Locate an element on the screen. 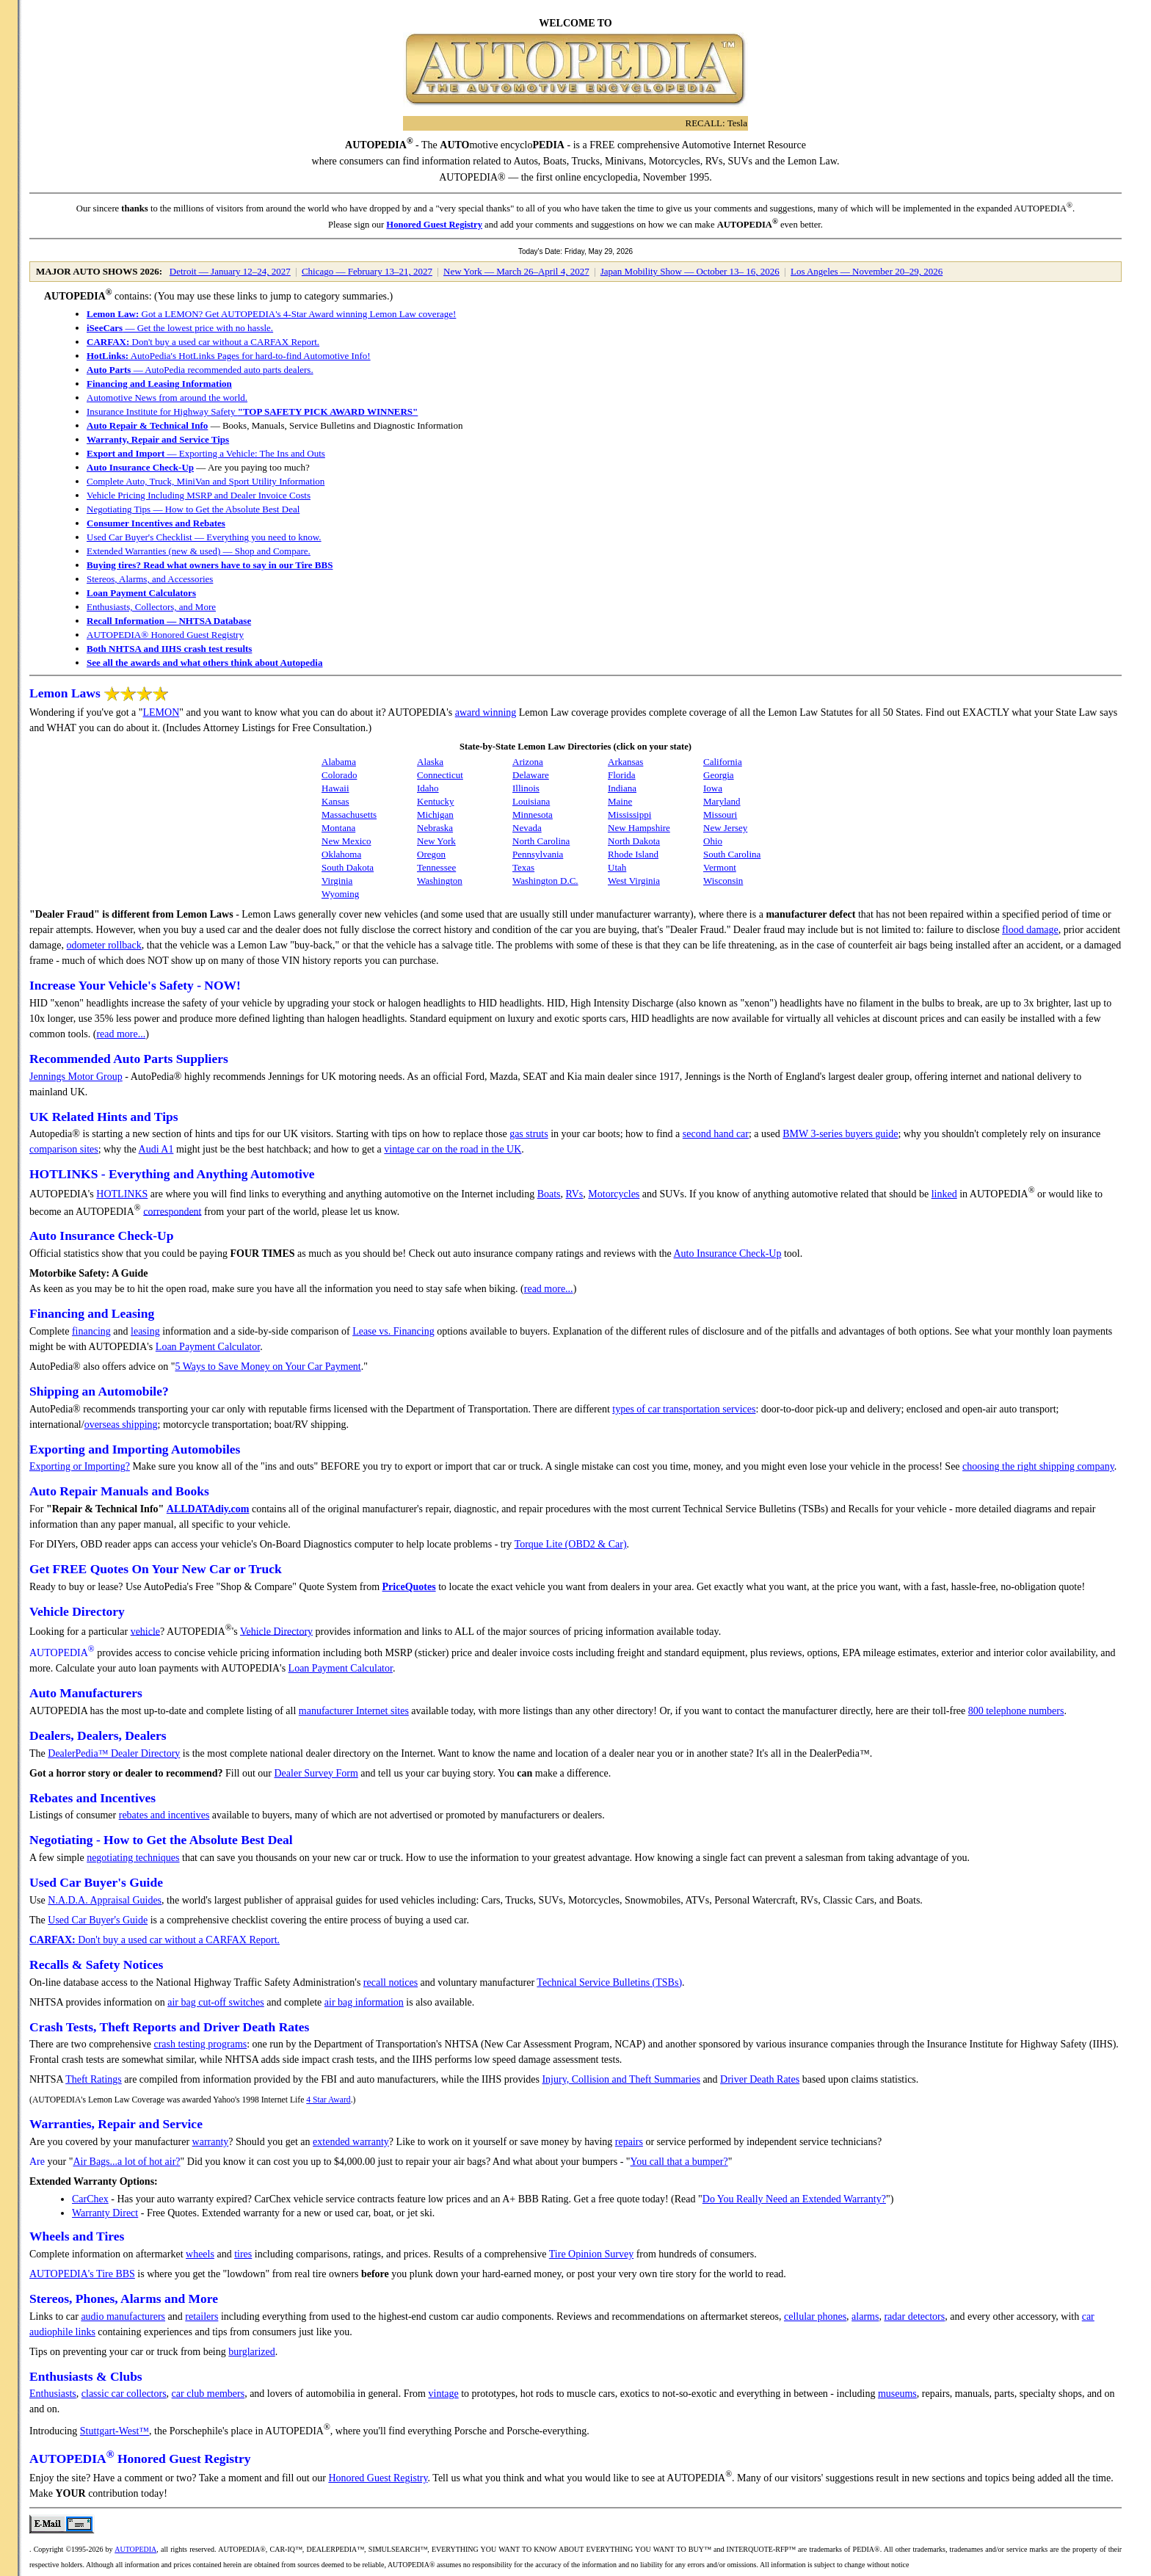 This screenshot has width=1151, height=2576. correspondent is located at coordinates (172, 1210).